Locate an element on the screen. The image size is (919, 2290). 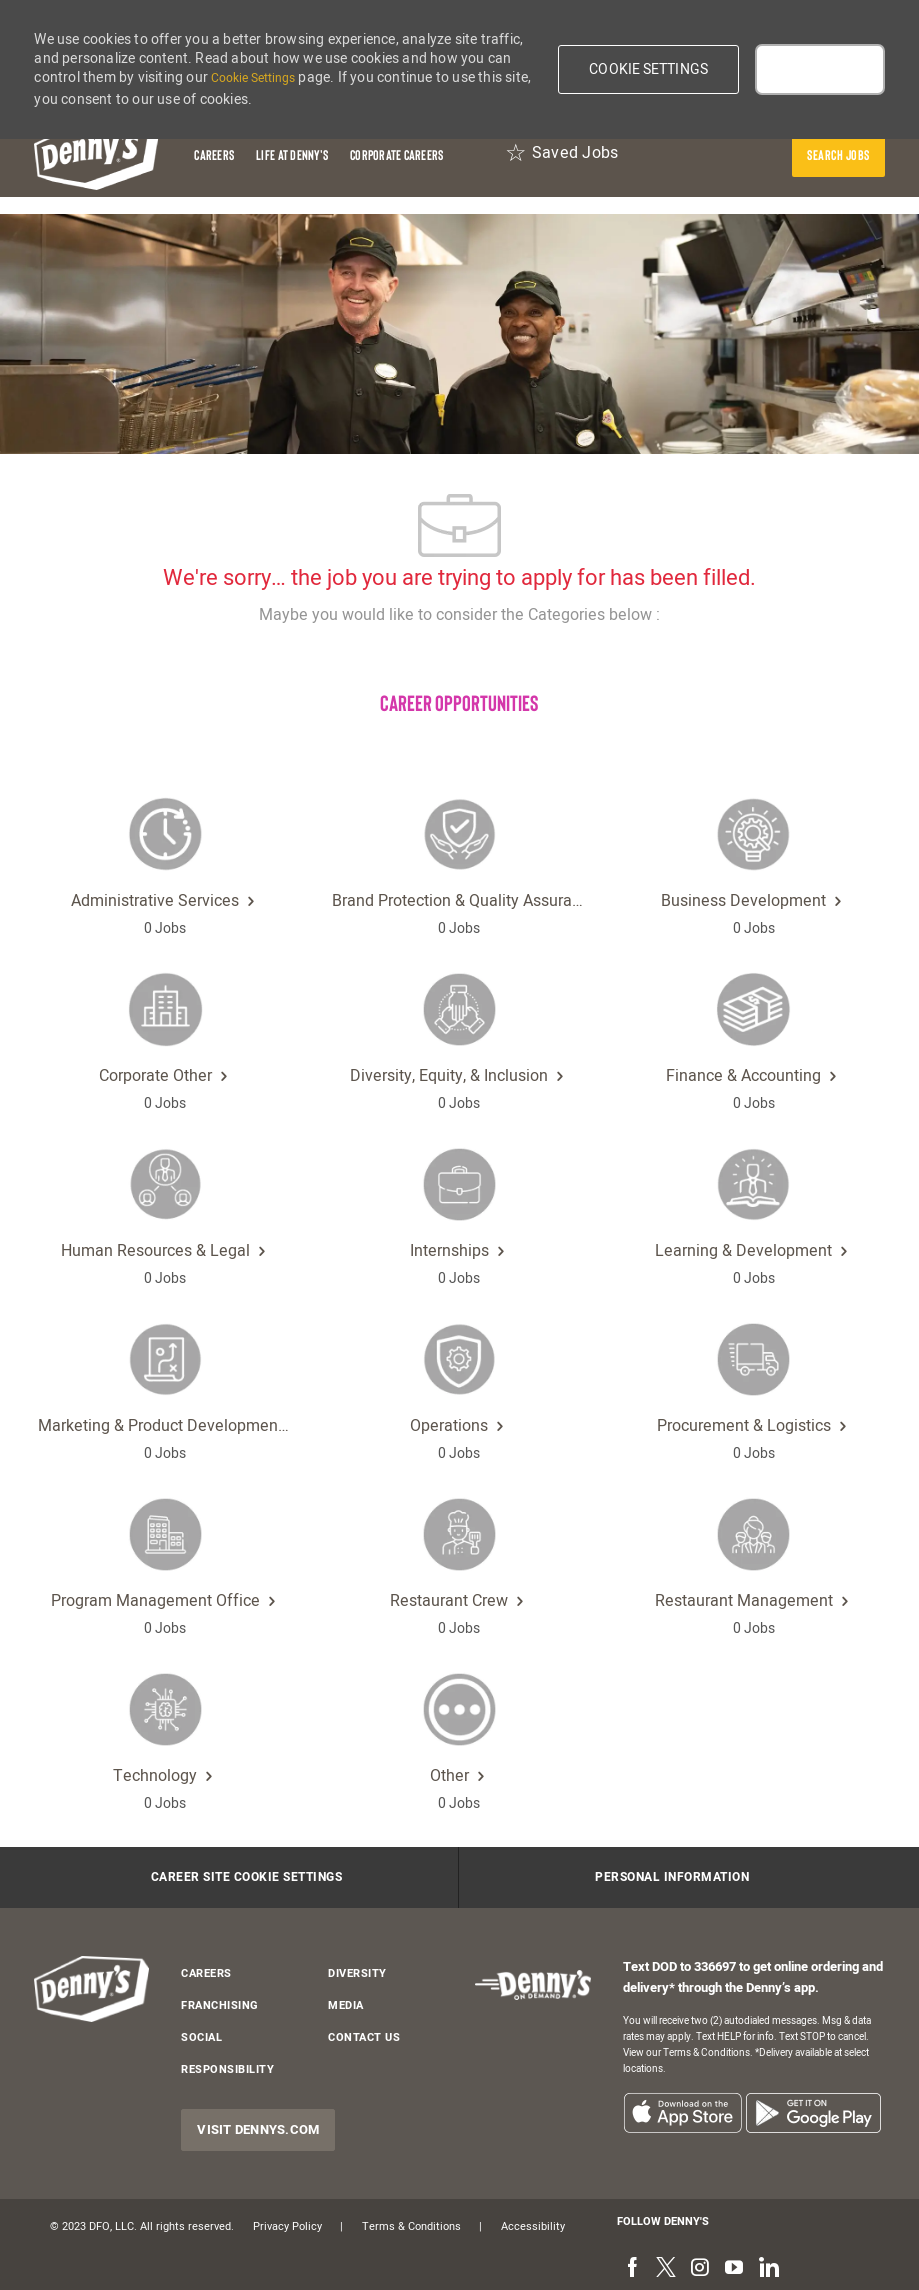
Cookie Settings is located at coordinates (253, 78).